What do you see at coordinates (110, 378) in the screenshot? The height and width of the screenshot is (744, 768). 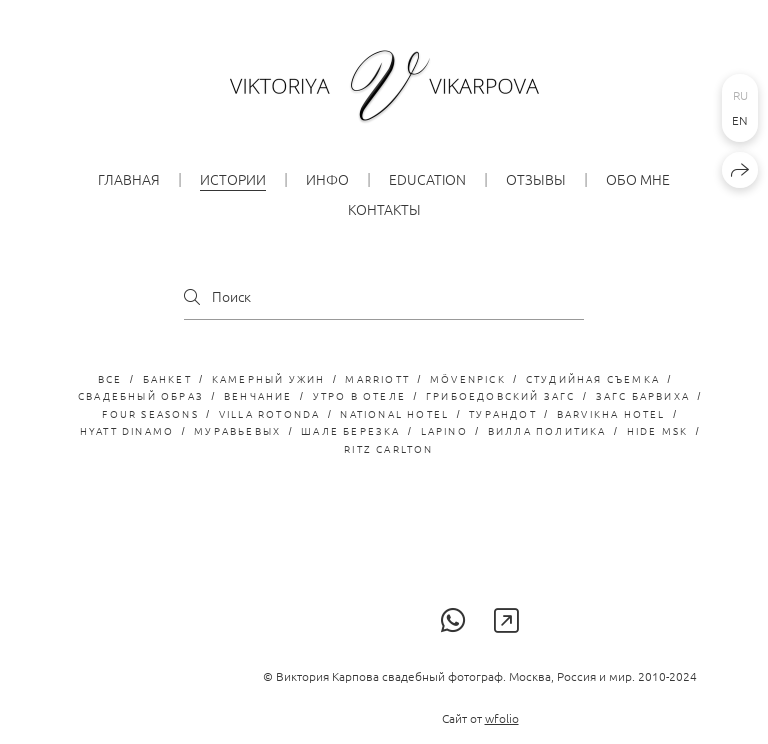 I see `Все` at bounding box center [110, 378].